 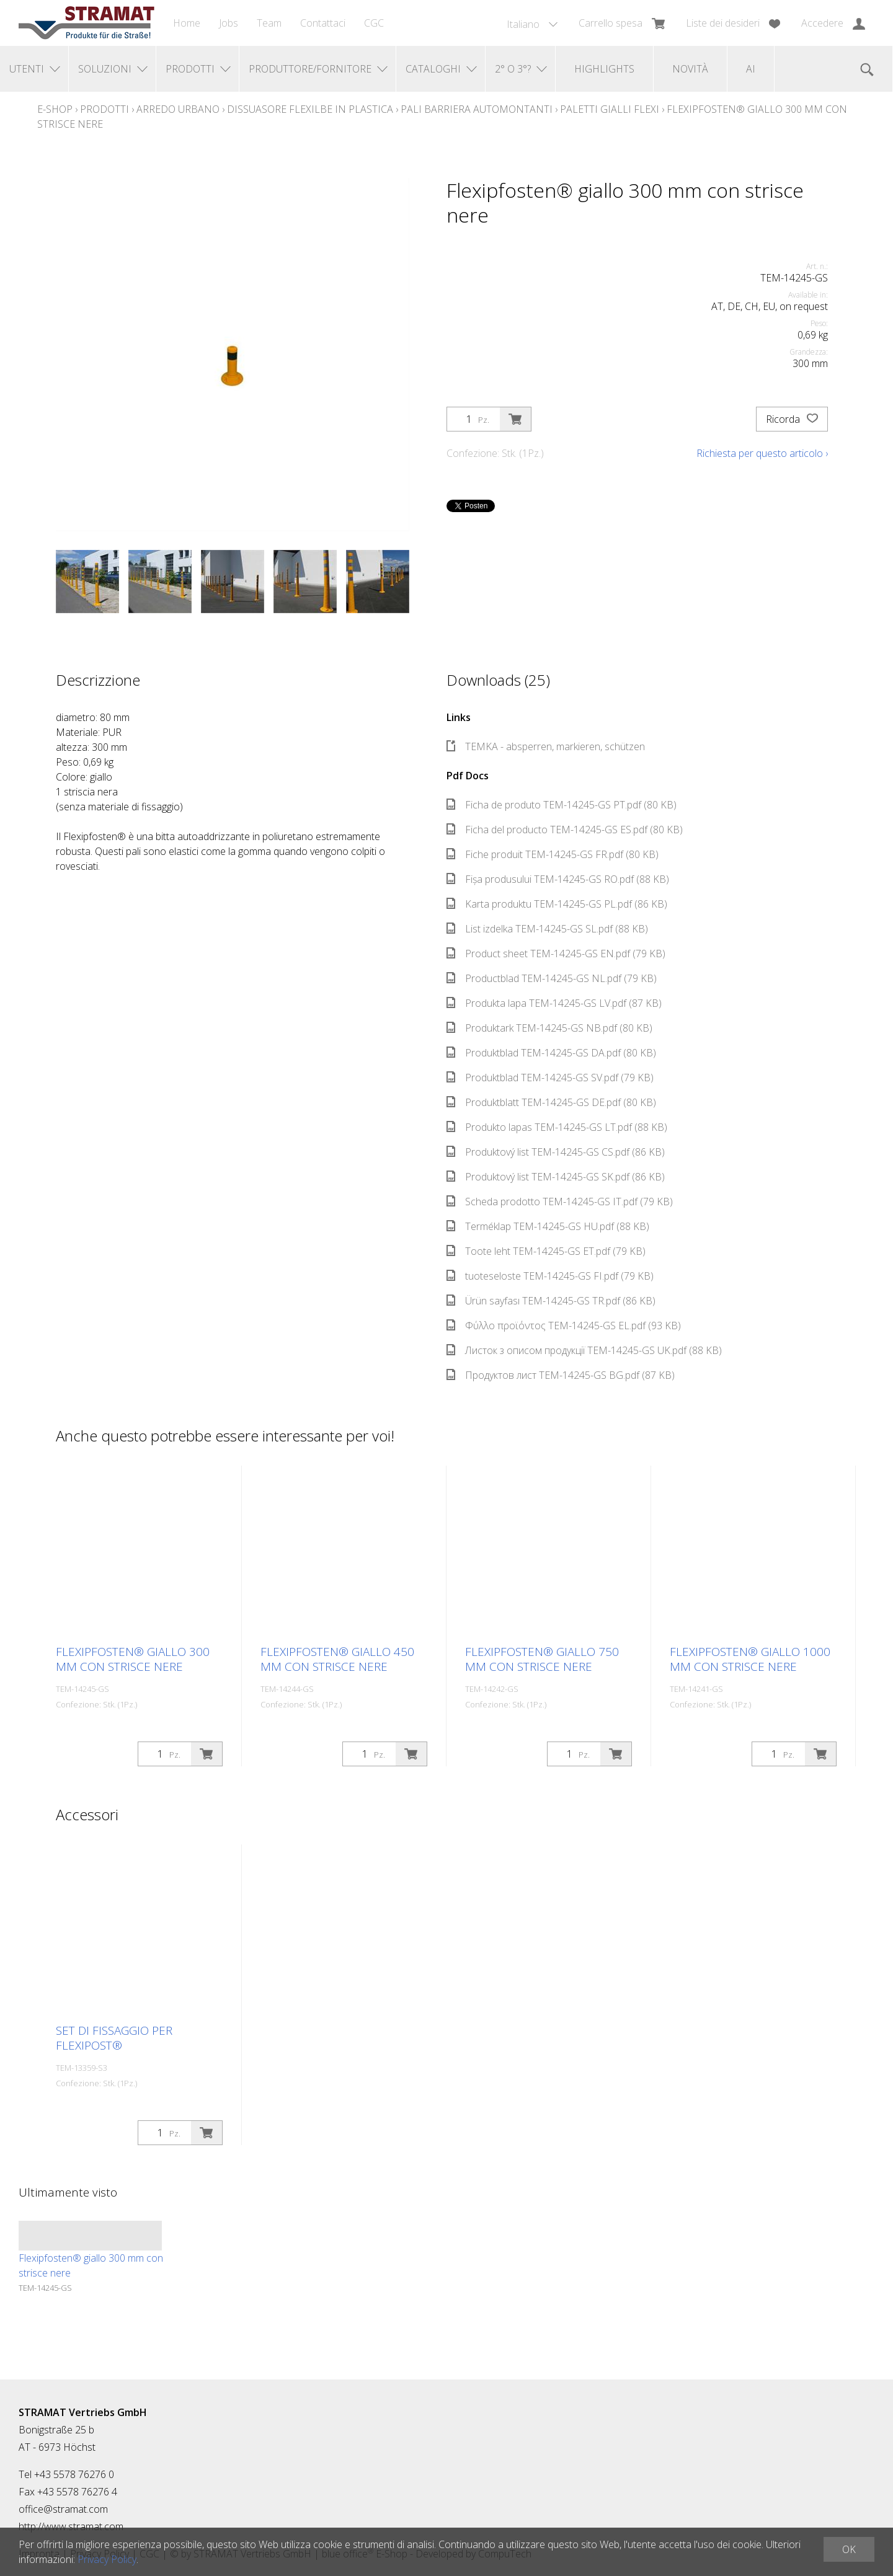 I want to click on Contattaci, so click(x=322, y=23).